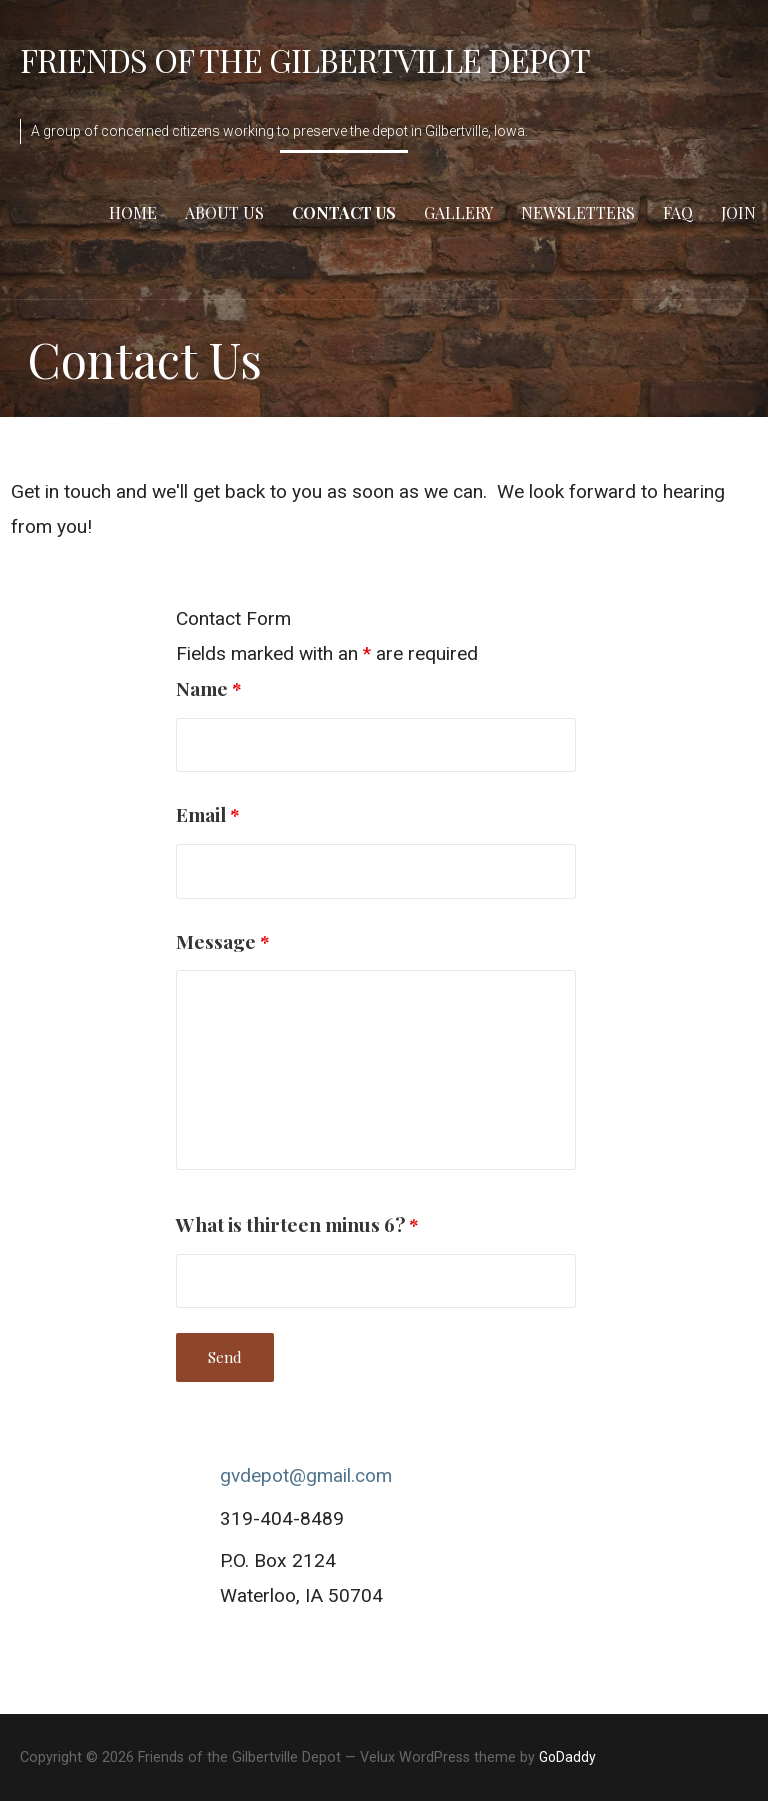 This screenshot has height=1801, width=768. Describe the element at coordinates (738, 212) in the screenshot. I see `Join` at that location.